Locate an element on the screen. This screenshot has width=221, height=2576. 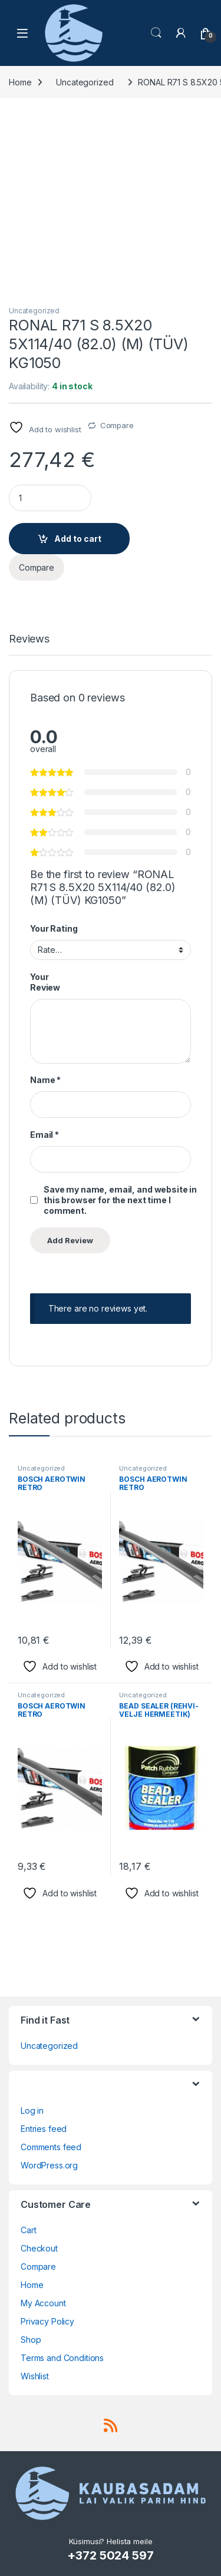
Checkout is located at coordinates (39, 2248).